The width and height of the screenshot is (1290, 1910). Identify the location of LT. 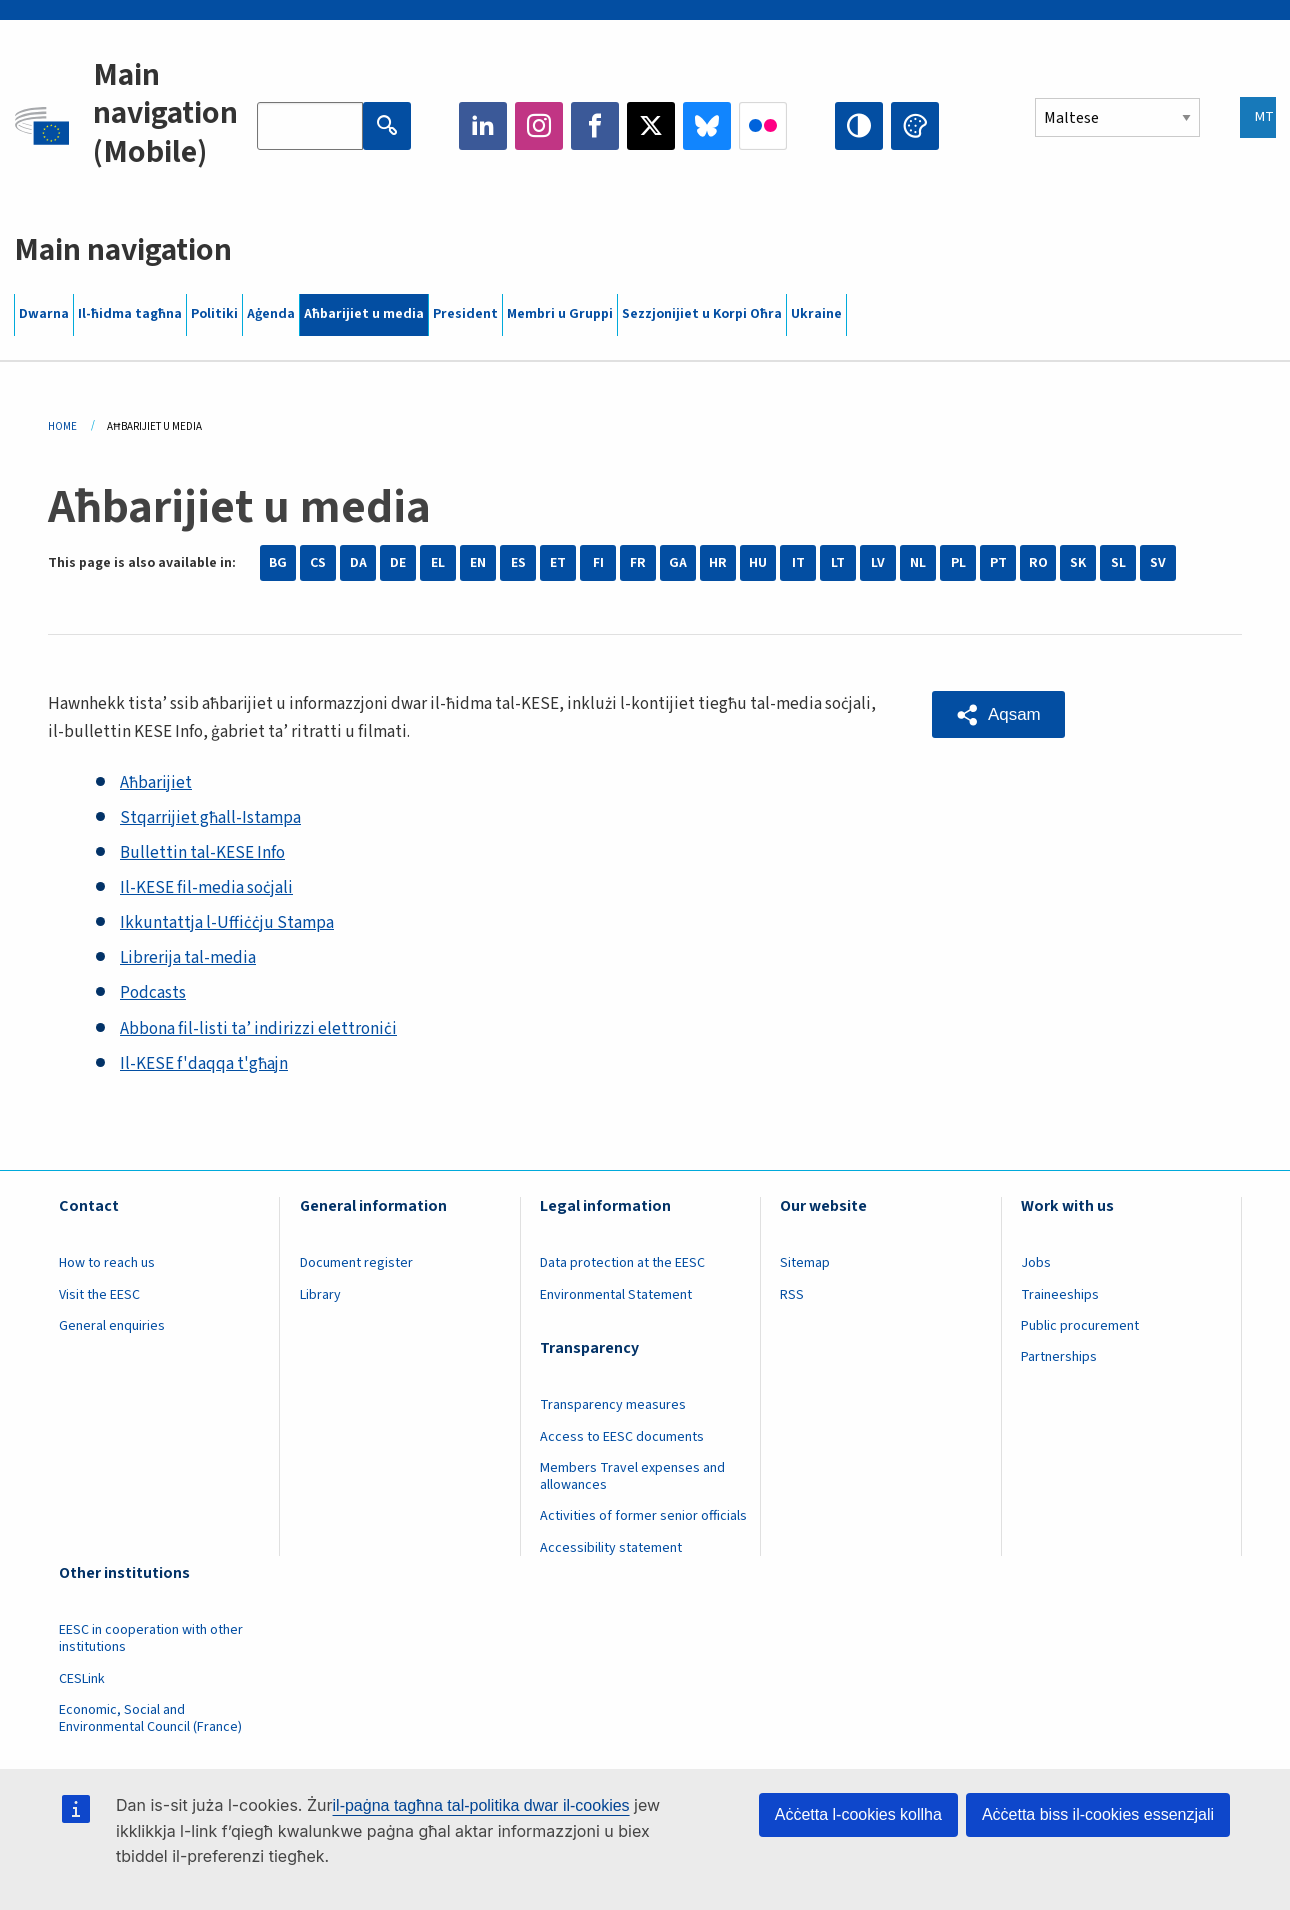
(838, 563).